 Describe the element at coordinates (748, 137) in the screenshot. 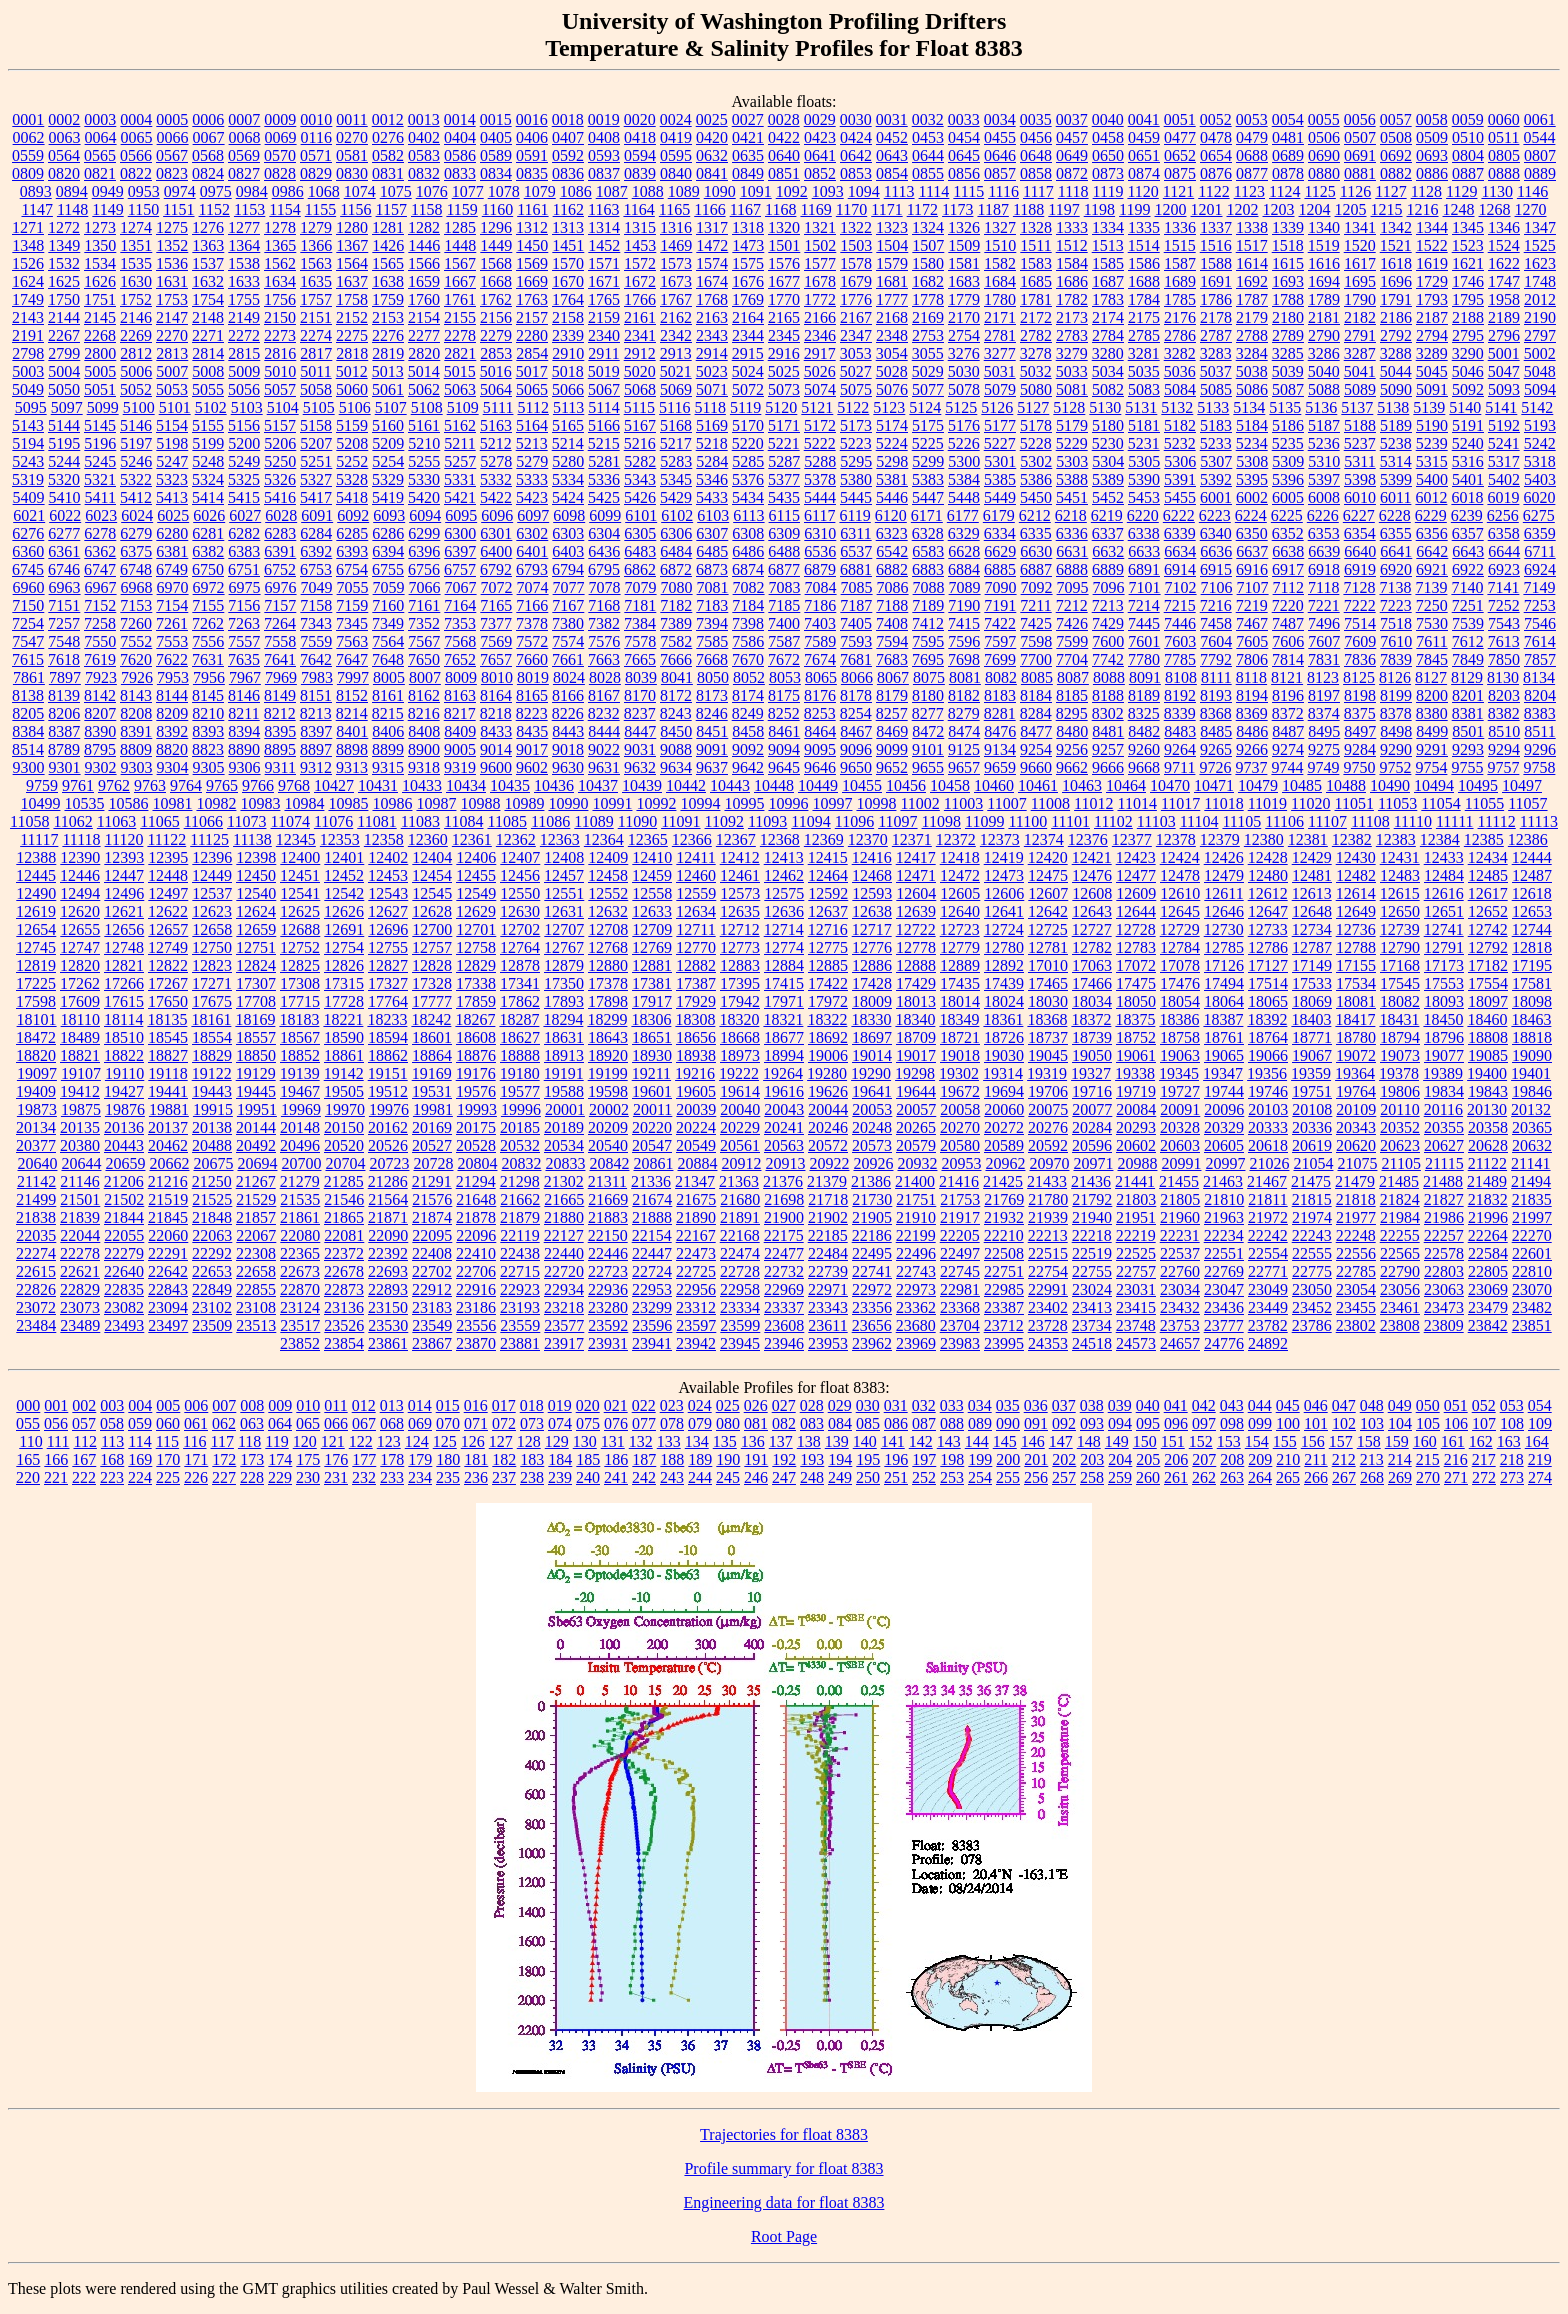

I see `0421` at that location.